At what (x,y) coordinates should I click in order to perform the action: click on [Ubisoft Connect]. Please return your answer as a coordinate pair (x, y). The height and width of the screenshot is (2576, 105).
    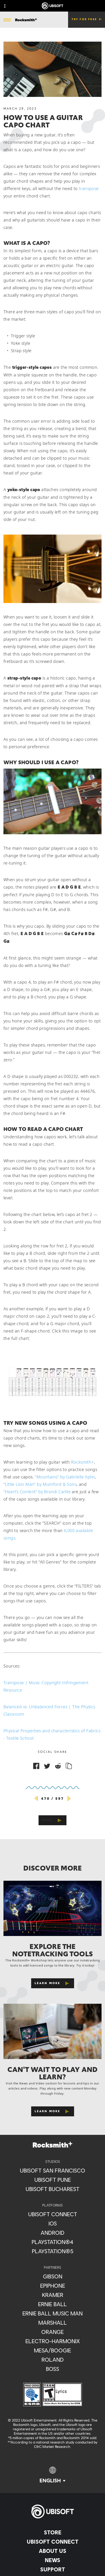
    Looking at the image, I should click on (52, 2541).